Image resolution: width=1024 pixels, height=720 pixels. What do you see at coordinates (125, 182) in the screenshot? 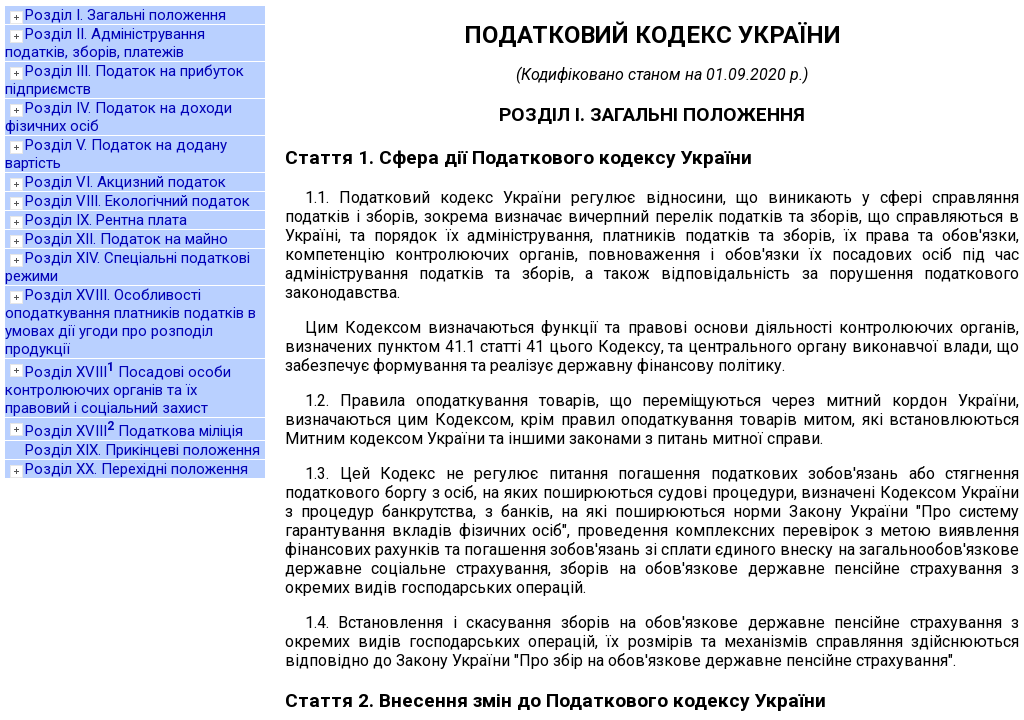
I see `Розділ VI. Акцизний податок` at bounding box center [125, 182].